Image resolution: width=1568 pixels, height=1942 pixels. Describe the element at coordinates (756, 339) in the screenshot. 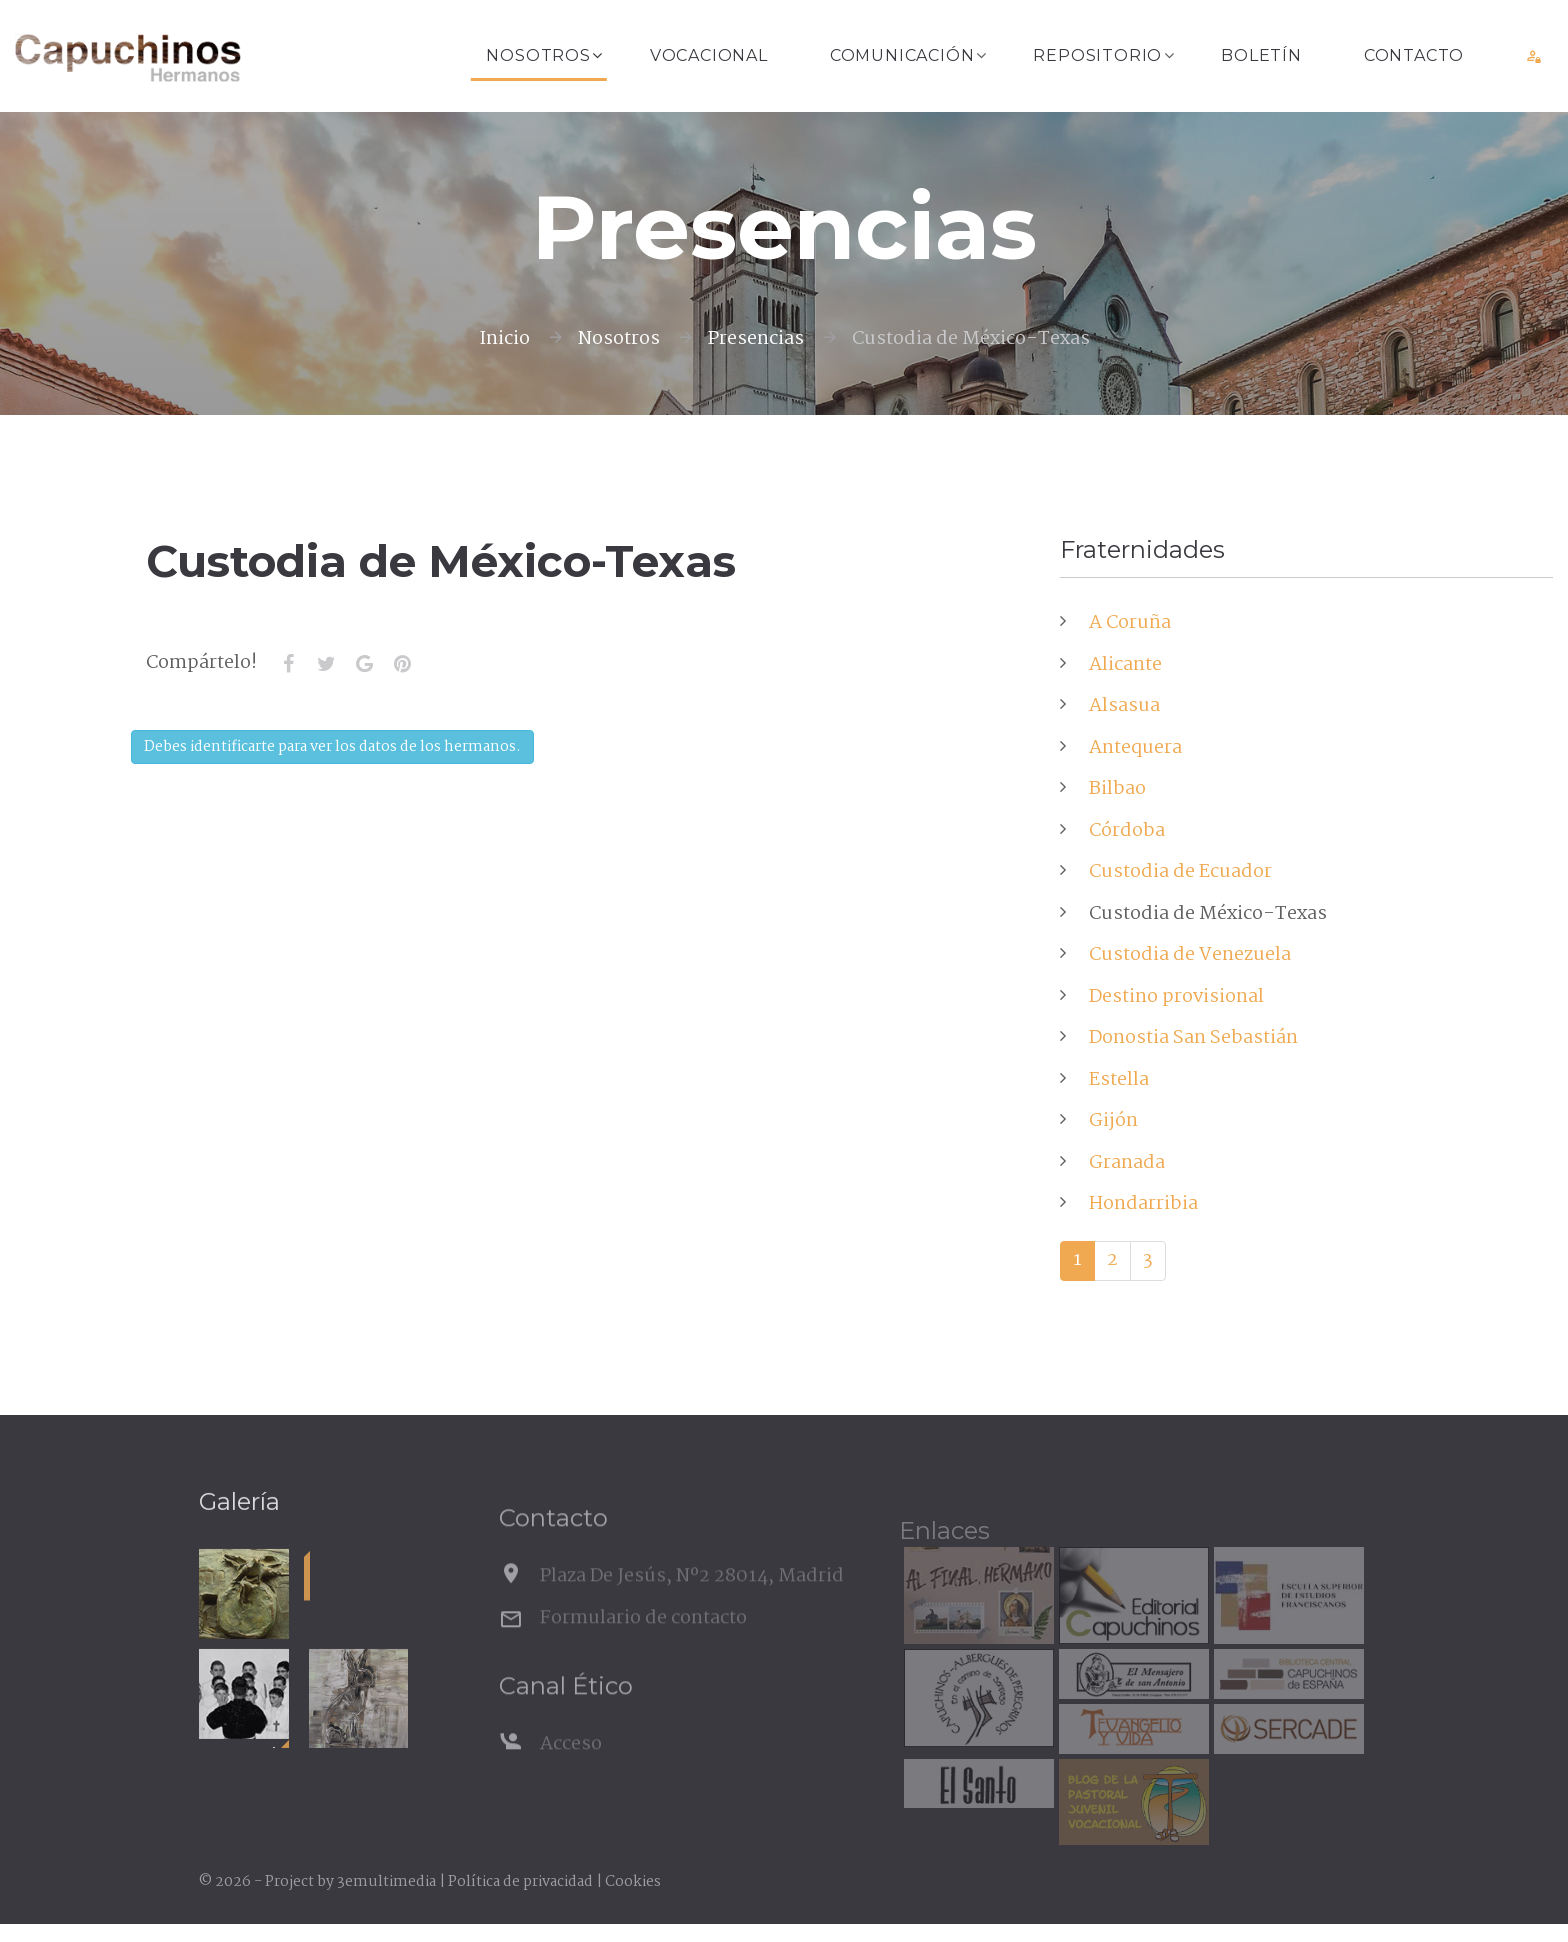

I see `Presencias` at that location.